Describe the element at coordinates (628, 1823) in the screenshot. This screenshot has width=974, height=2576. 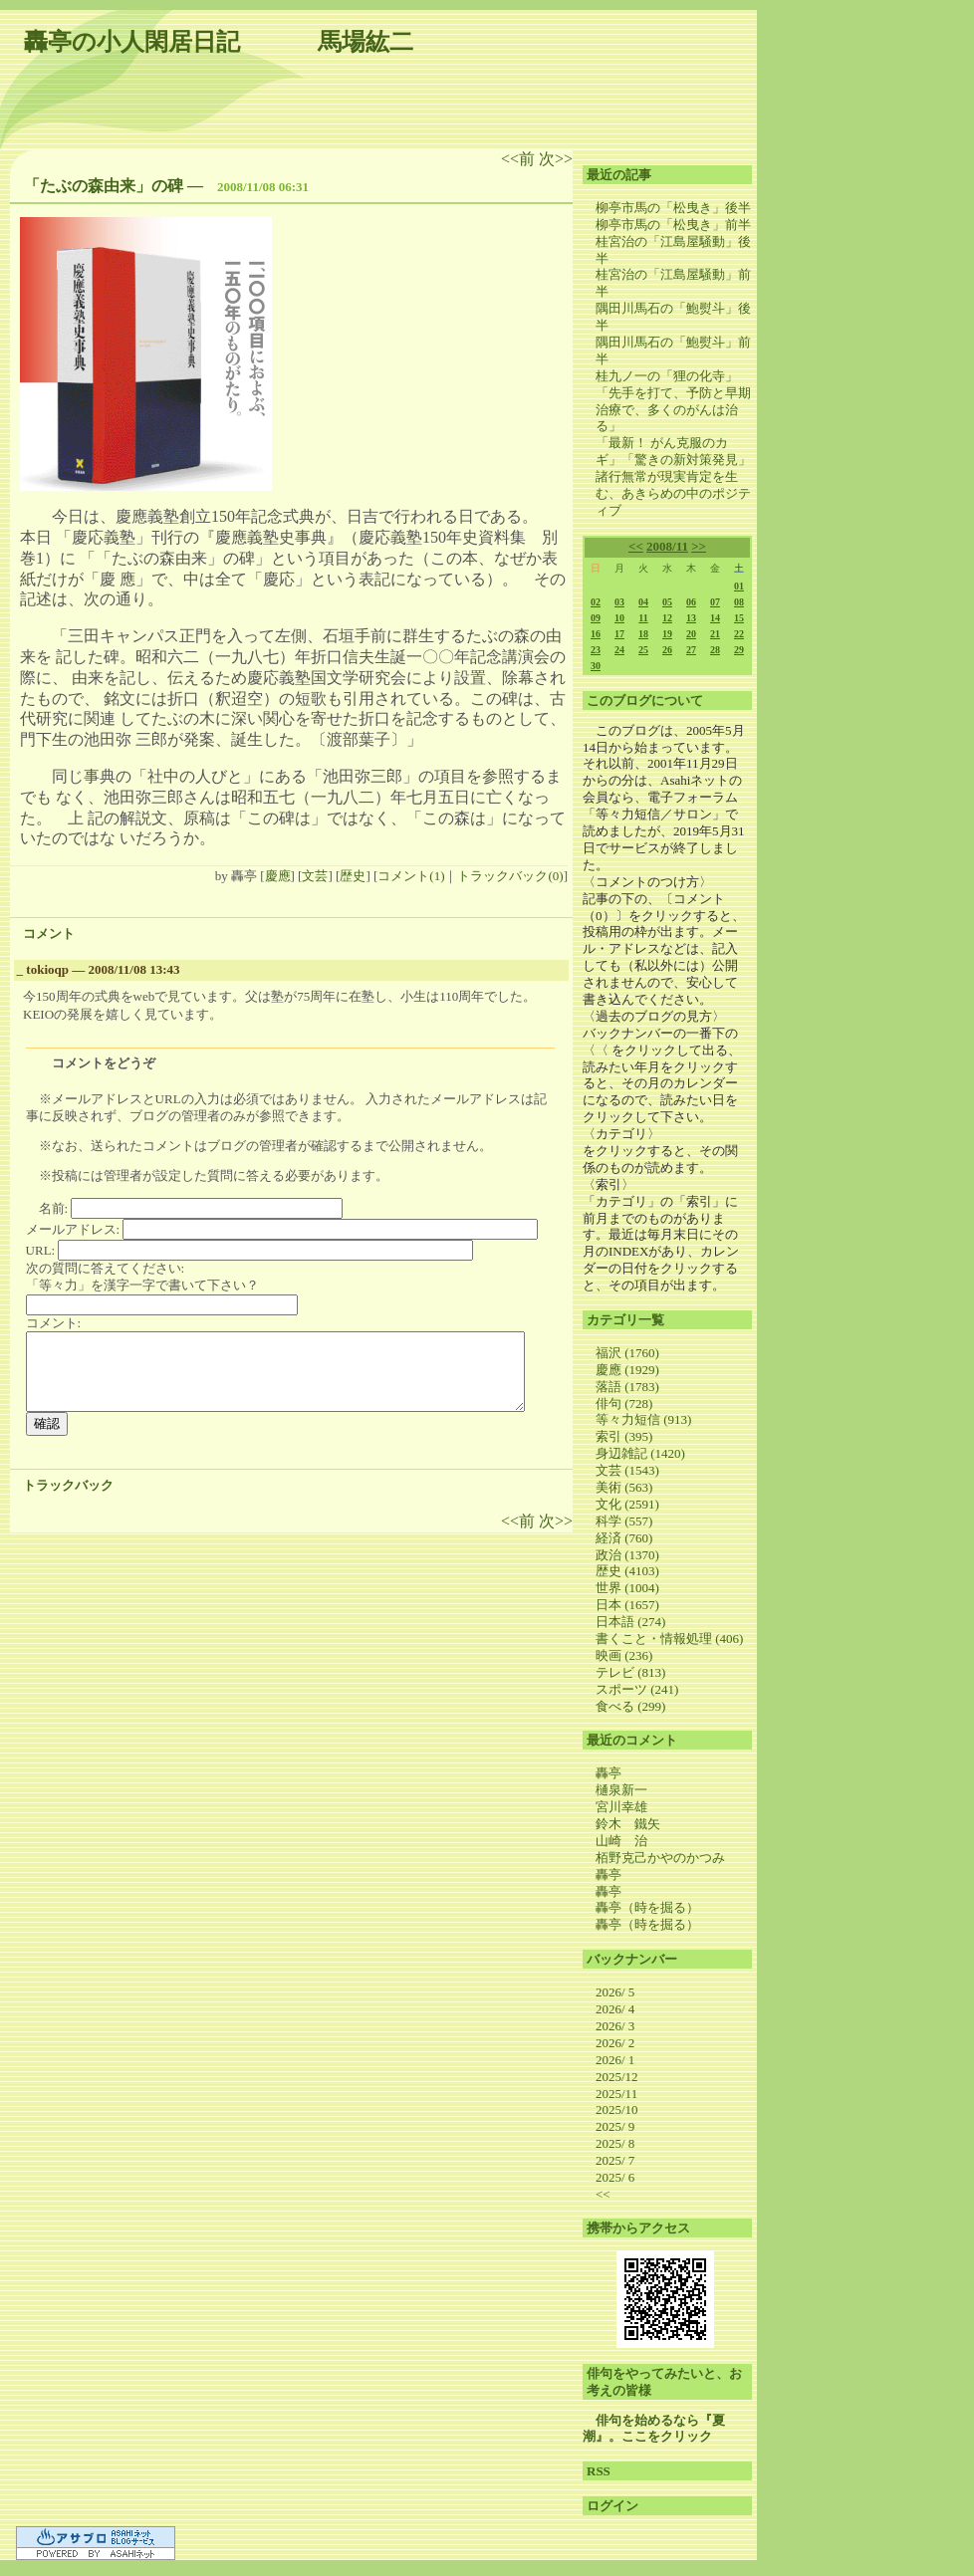
I see `鈴木 鐵矢` at that location.